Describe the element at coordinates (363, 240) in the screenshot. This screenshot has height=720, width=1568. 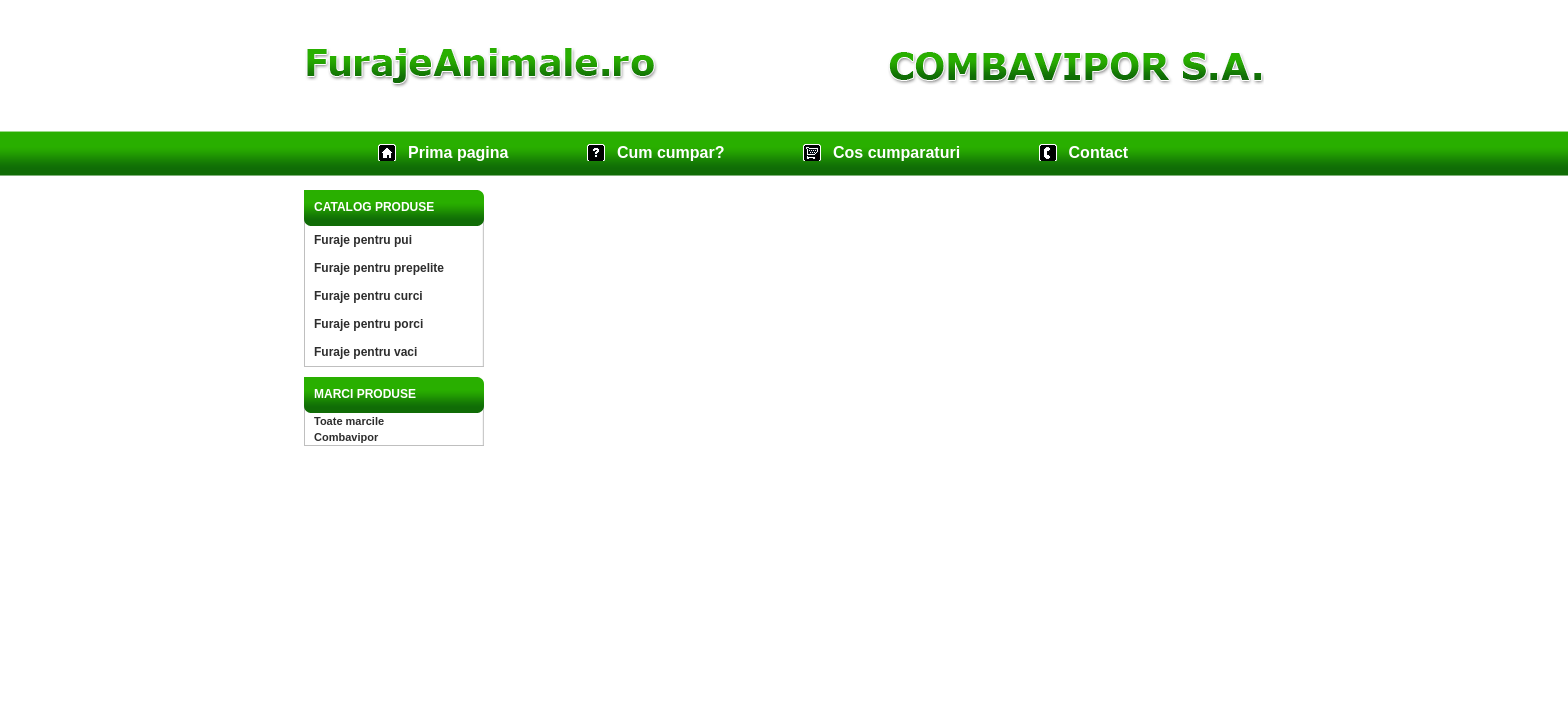
I see `Furaje pentru pui` at that location.